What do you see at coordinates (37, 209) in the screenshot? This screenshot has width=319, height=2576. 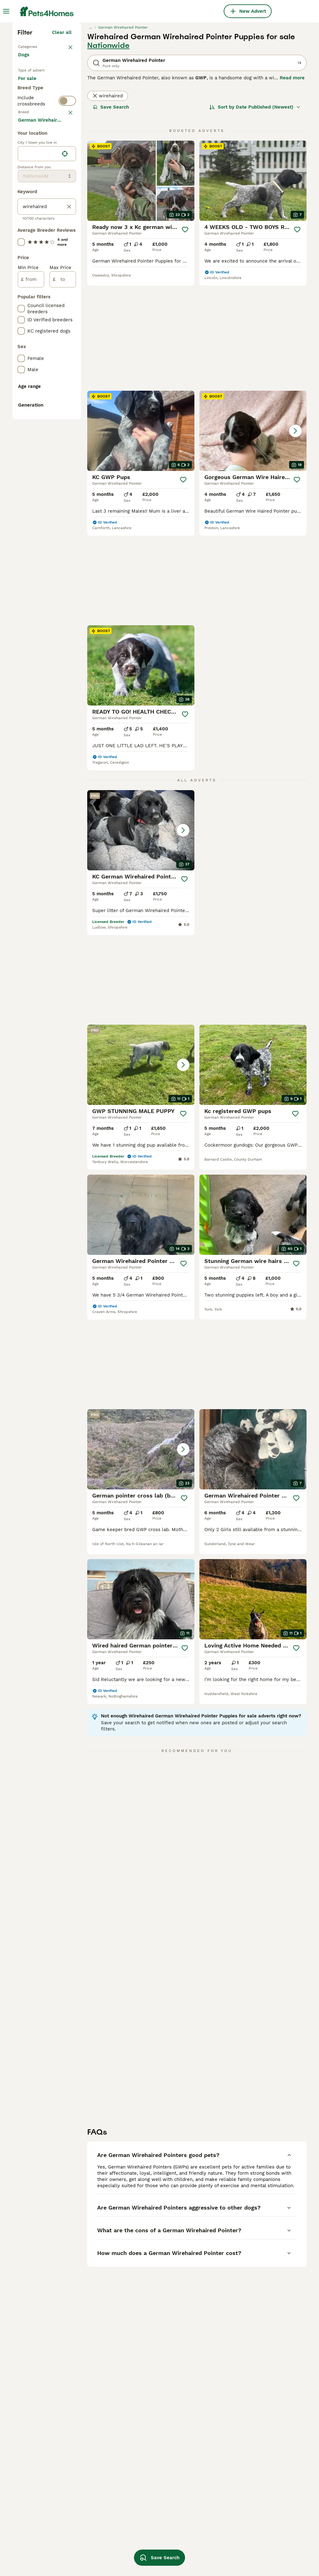 I see `For adoption` at bounding box center [37, 209].